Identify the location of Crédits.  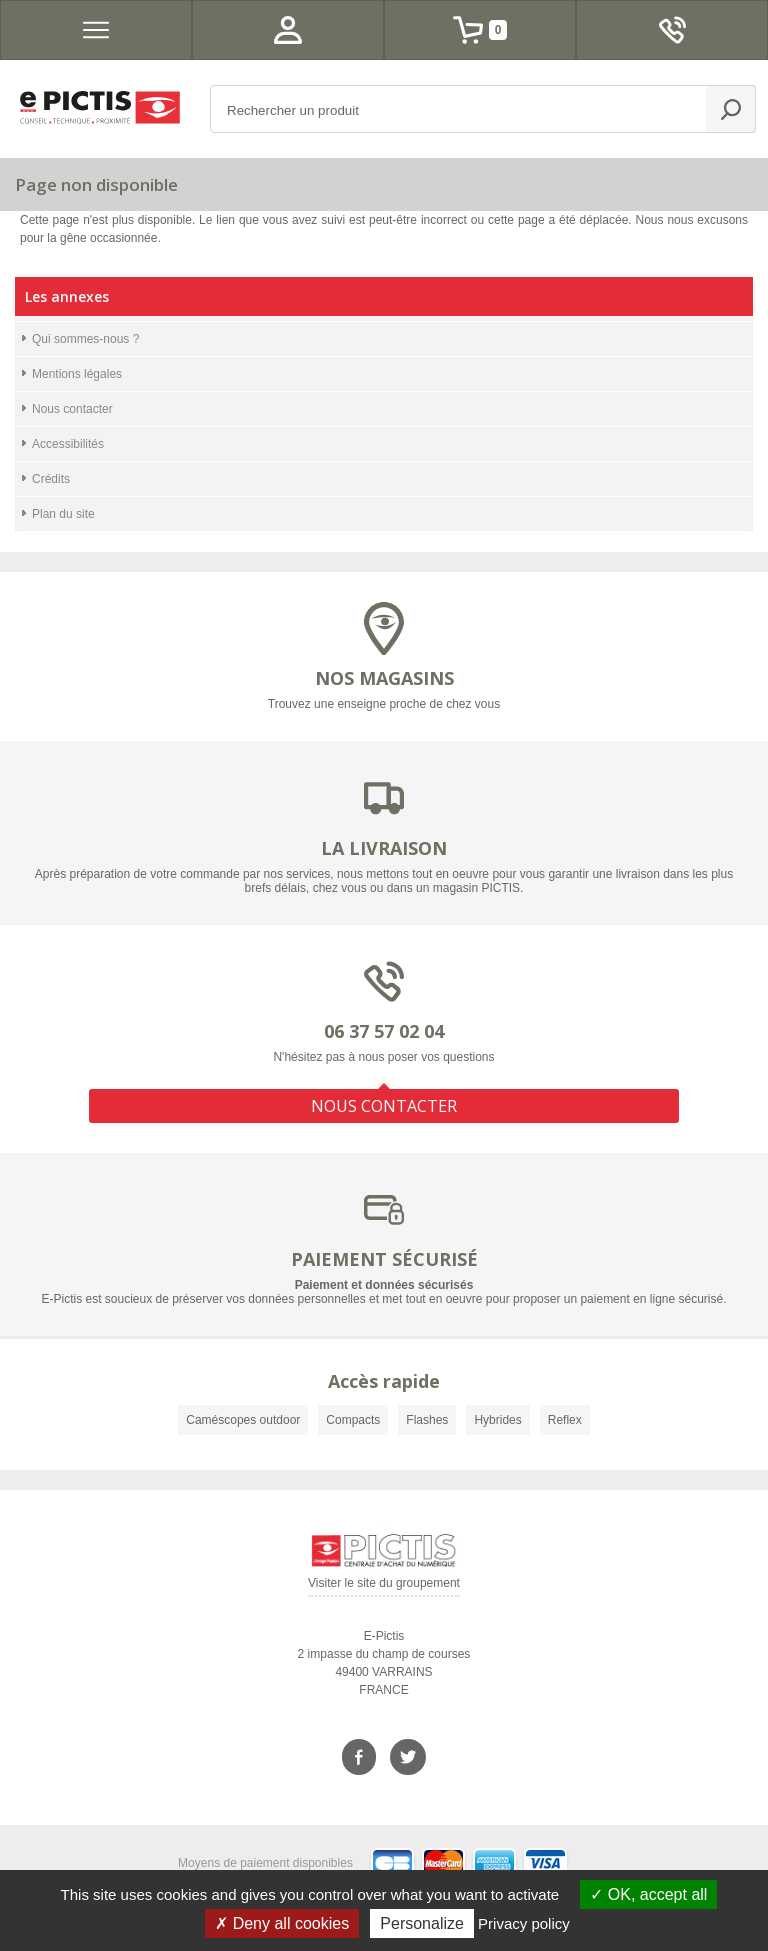
(51, 479).